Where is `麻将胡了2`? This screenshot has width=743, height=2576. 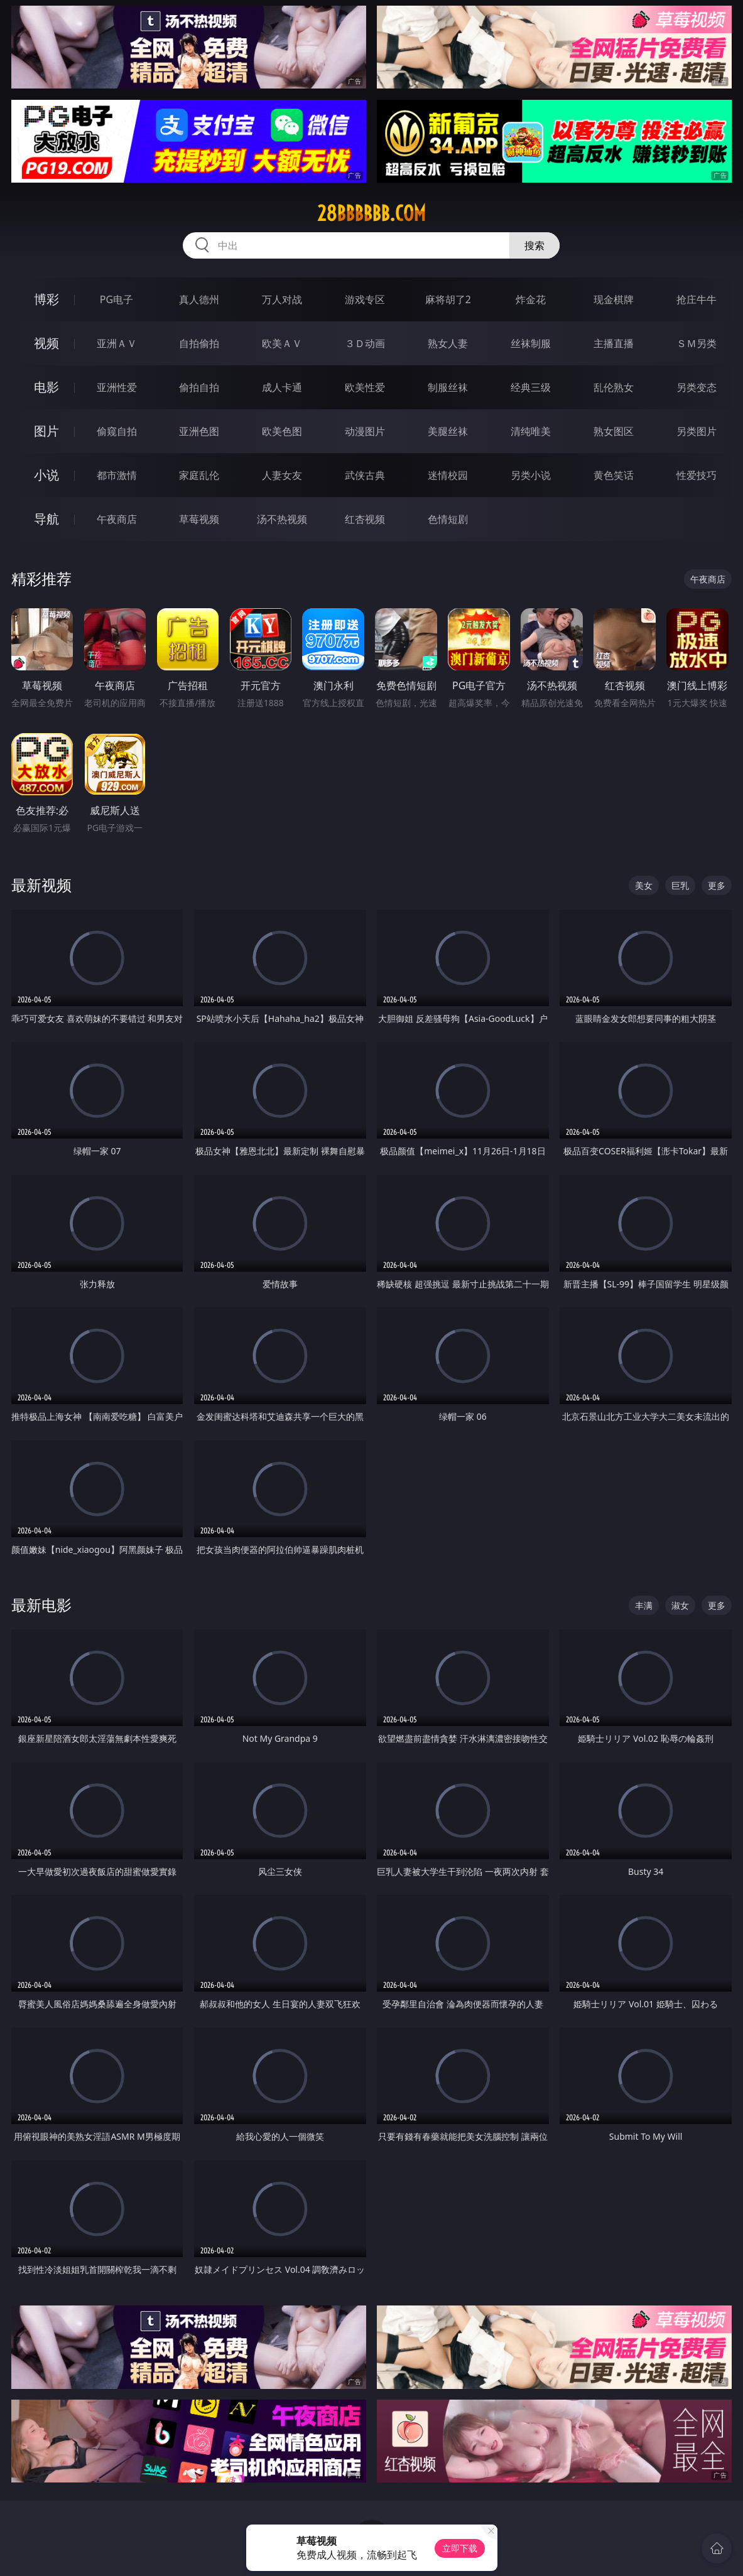
麻将胡了2 is located at coordinates (448, 299).